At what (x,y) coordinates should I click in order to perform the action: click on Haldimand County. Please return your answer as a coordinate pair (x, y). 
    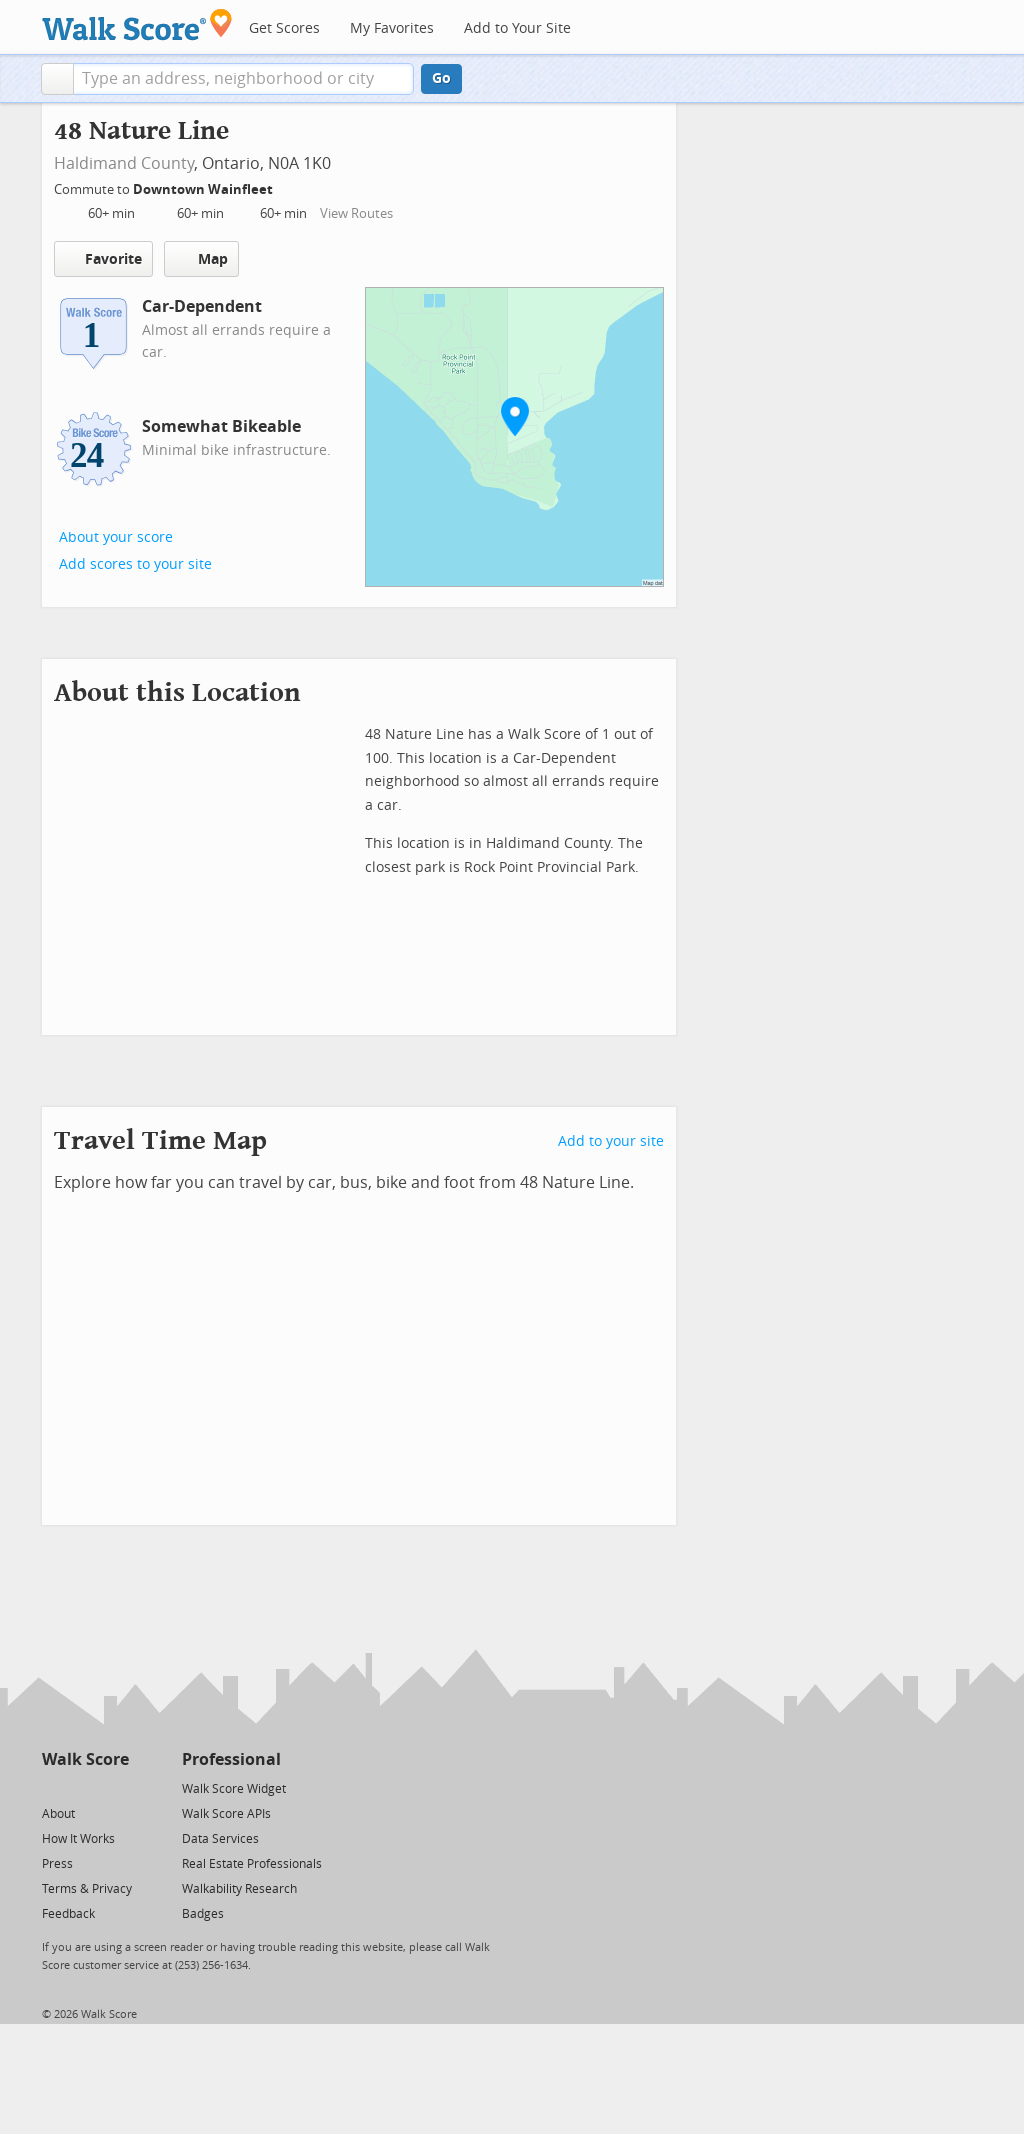
    Looking at the image, I should click on (124, 163).